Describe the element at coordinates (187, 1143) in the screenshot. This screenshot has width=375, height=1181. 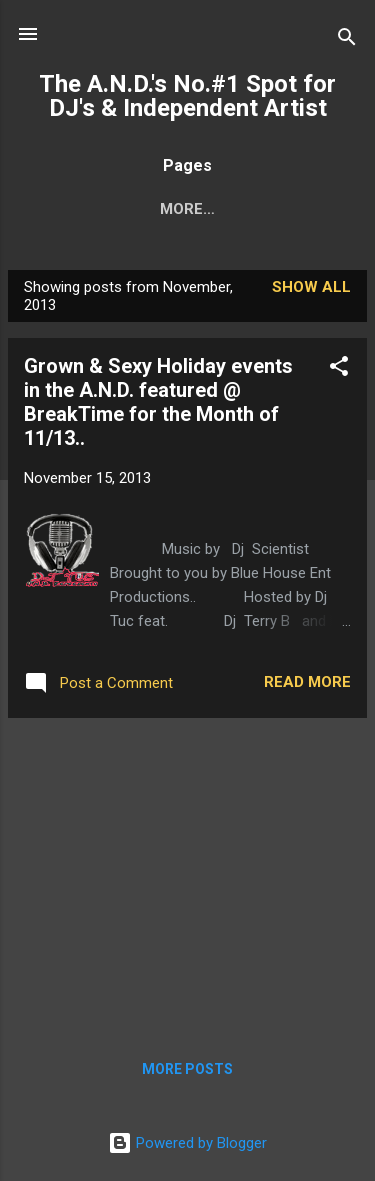
I see `Powered by Blogger` at that location.